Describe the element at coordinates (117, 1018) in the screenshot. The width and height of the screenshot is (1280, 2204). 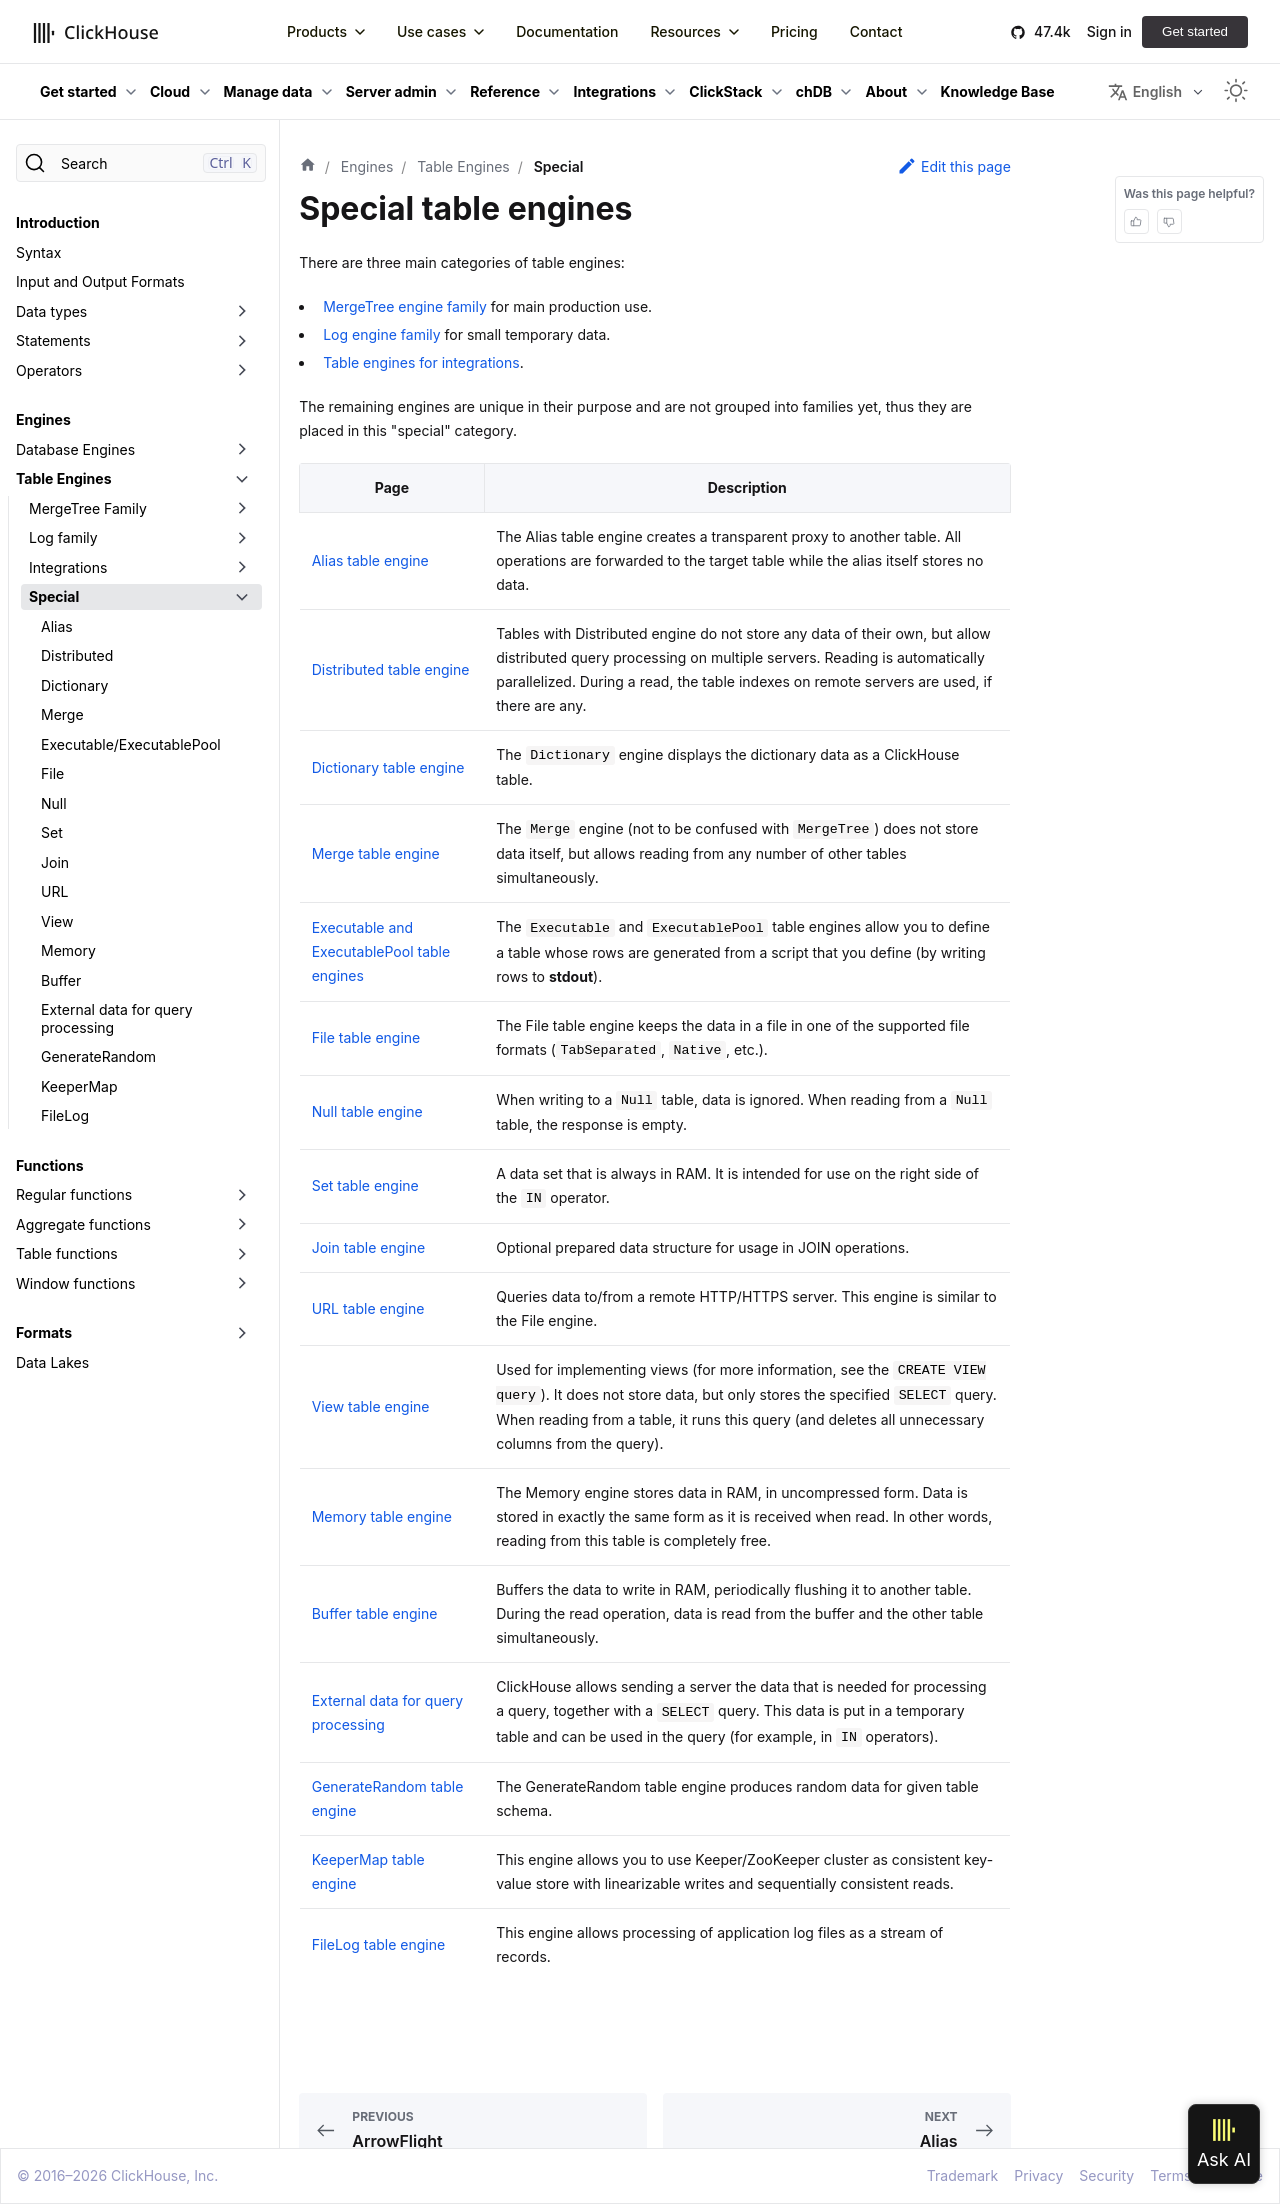
I see `External data for query processing` at that location.